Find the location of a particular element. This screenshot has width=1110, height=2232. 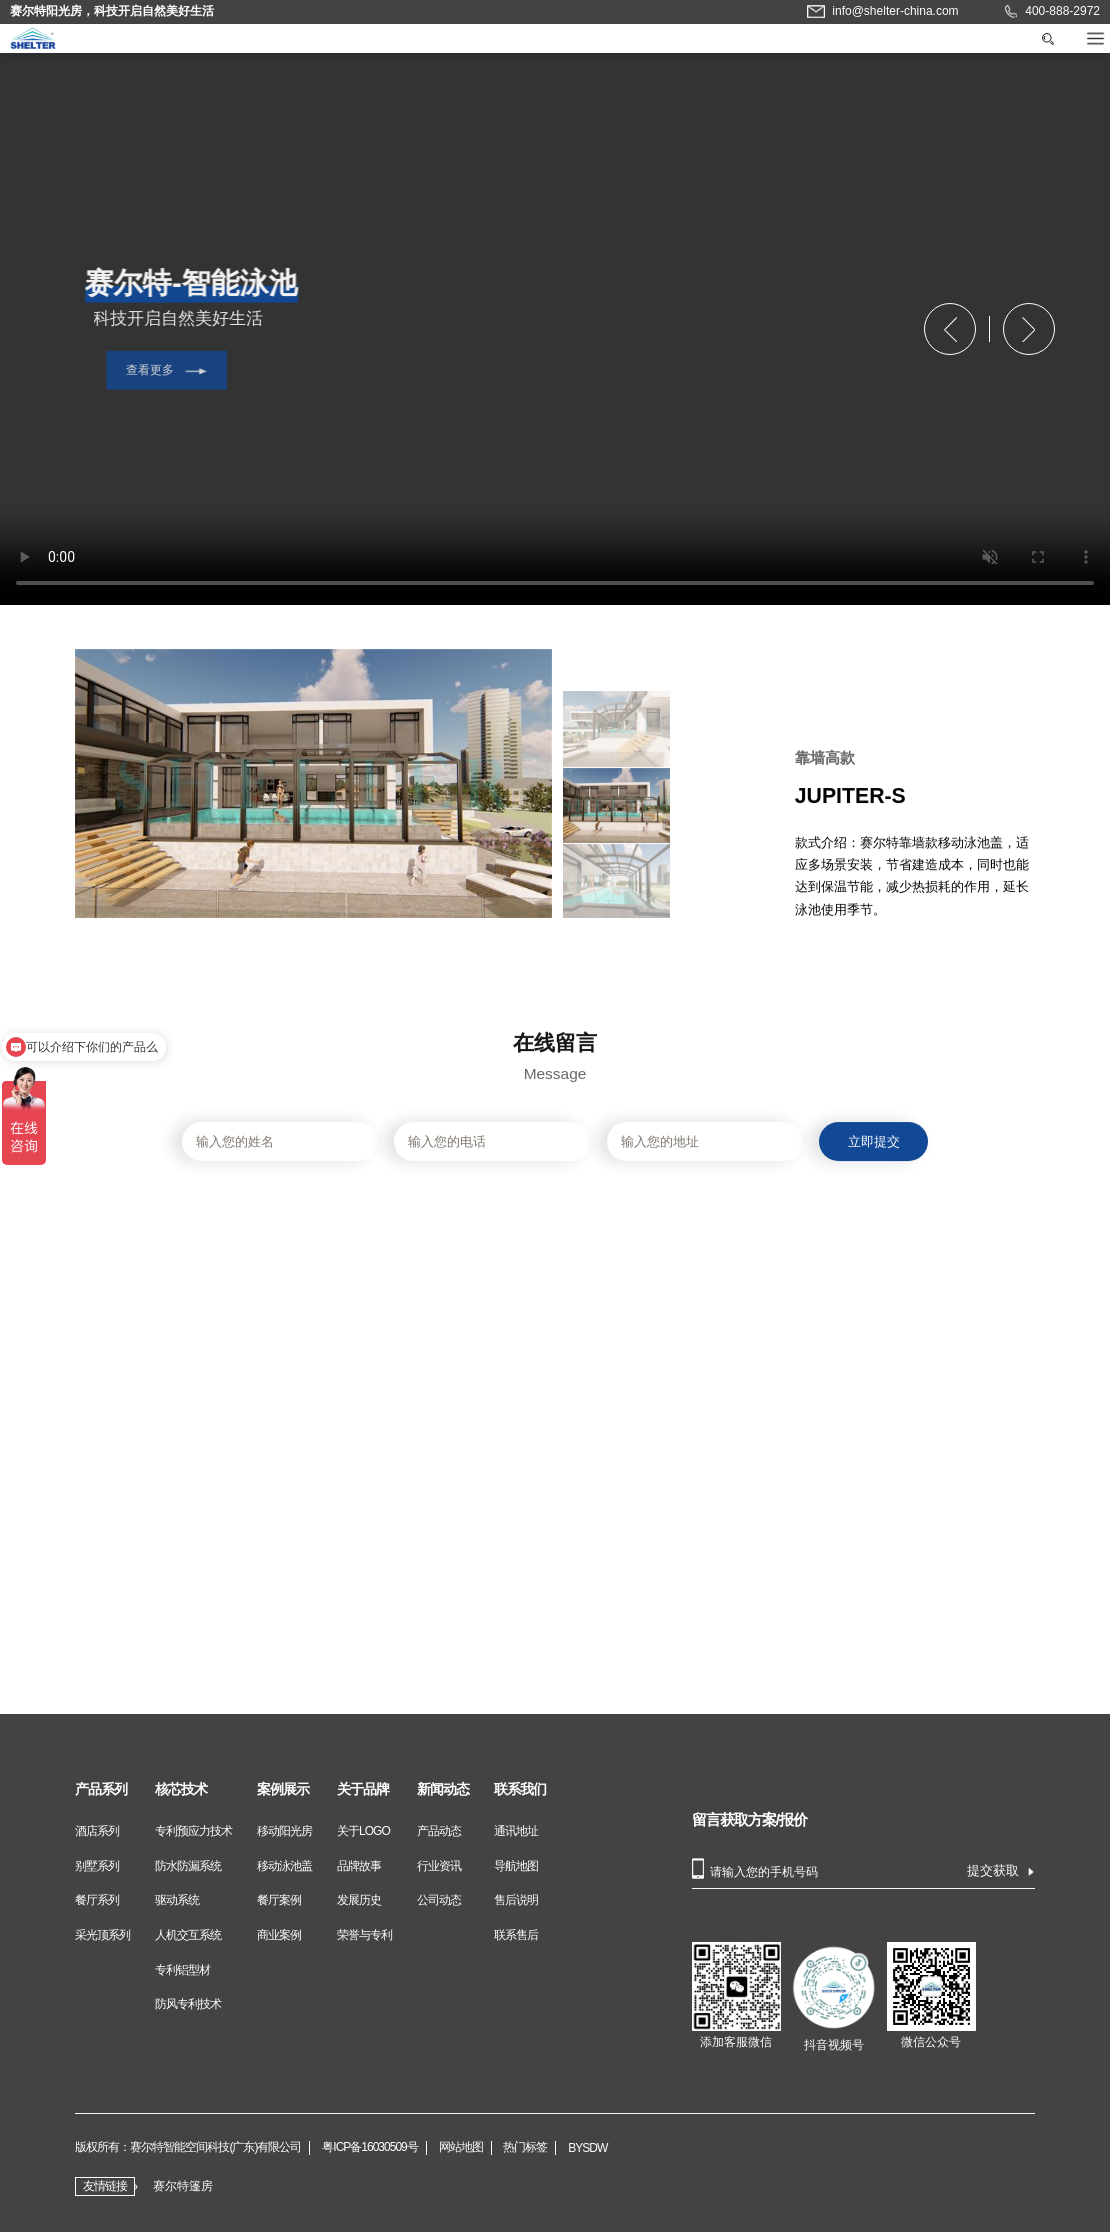

驱动系统 is located at coordinates (177, 1900).